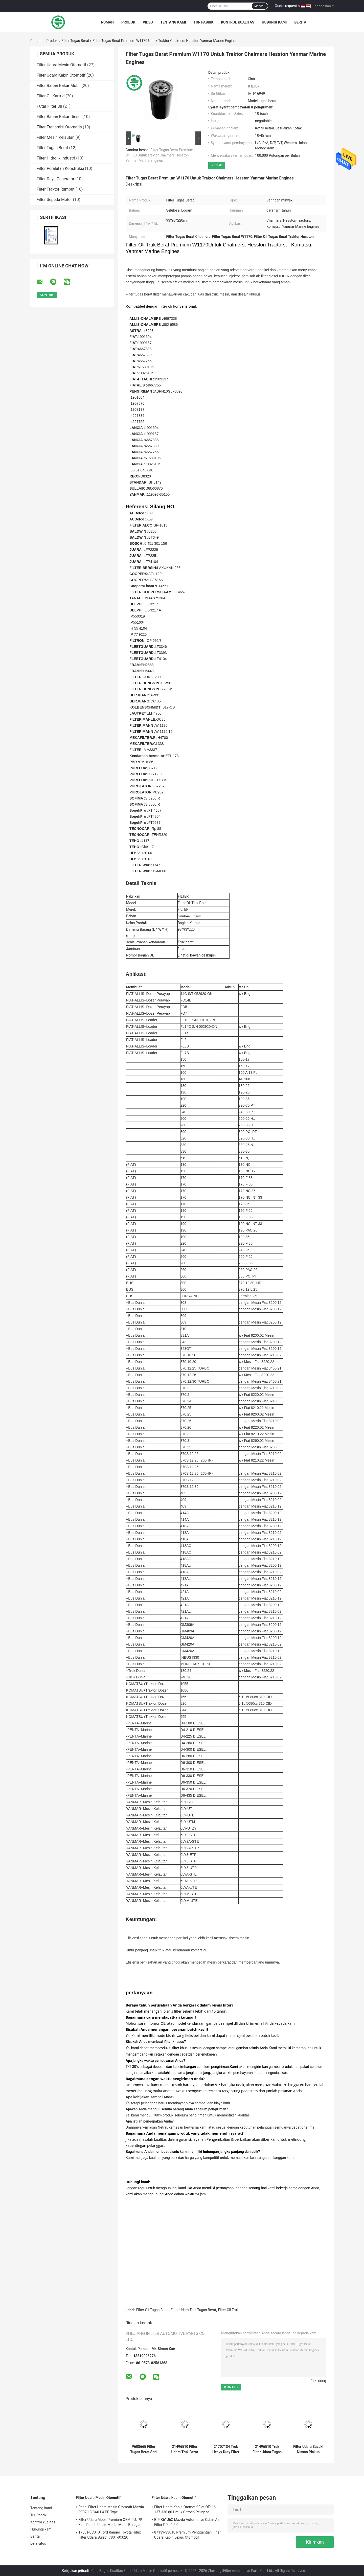 This screenshot has height=2576, width=364. I want to click on Putar Filter Oli, so click(49, 106).